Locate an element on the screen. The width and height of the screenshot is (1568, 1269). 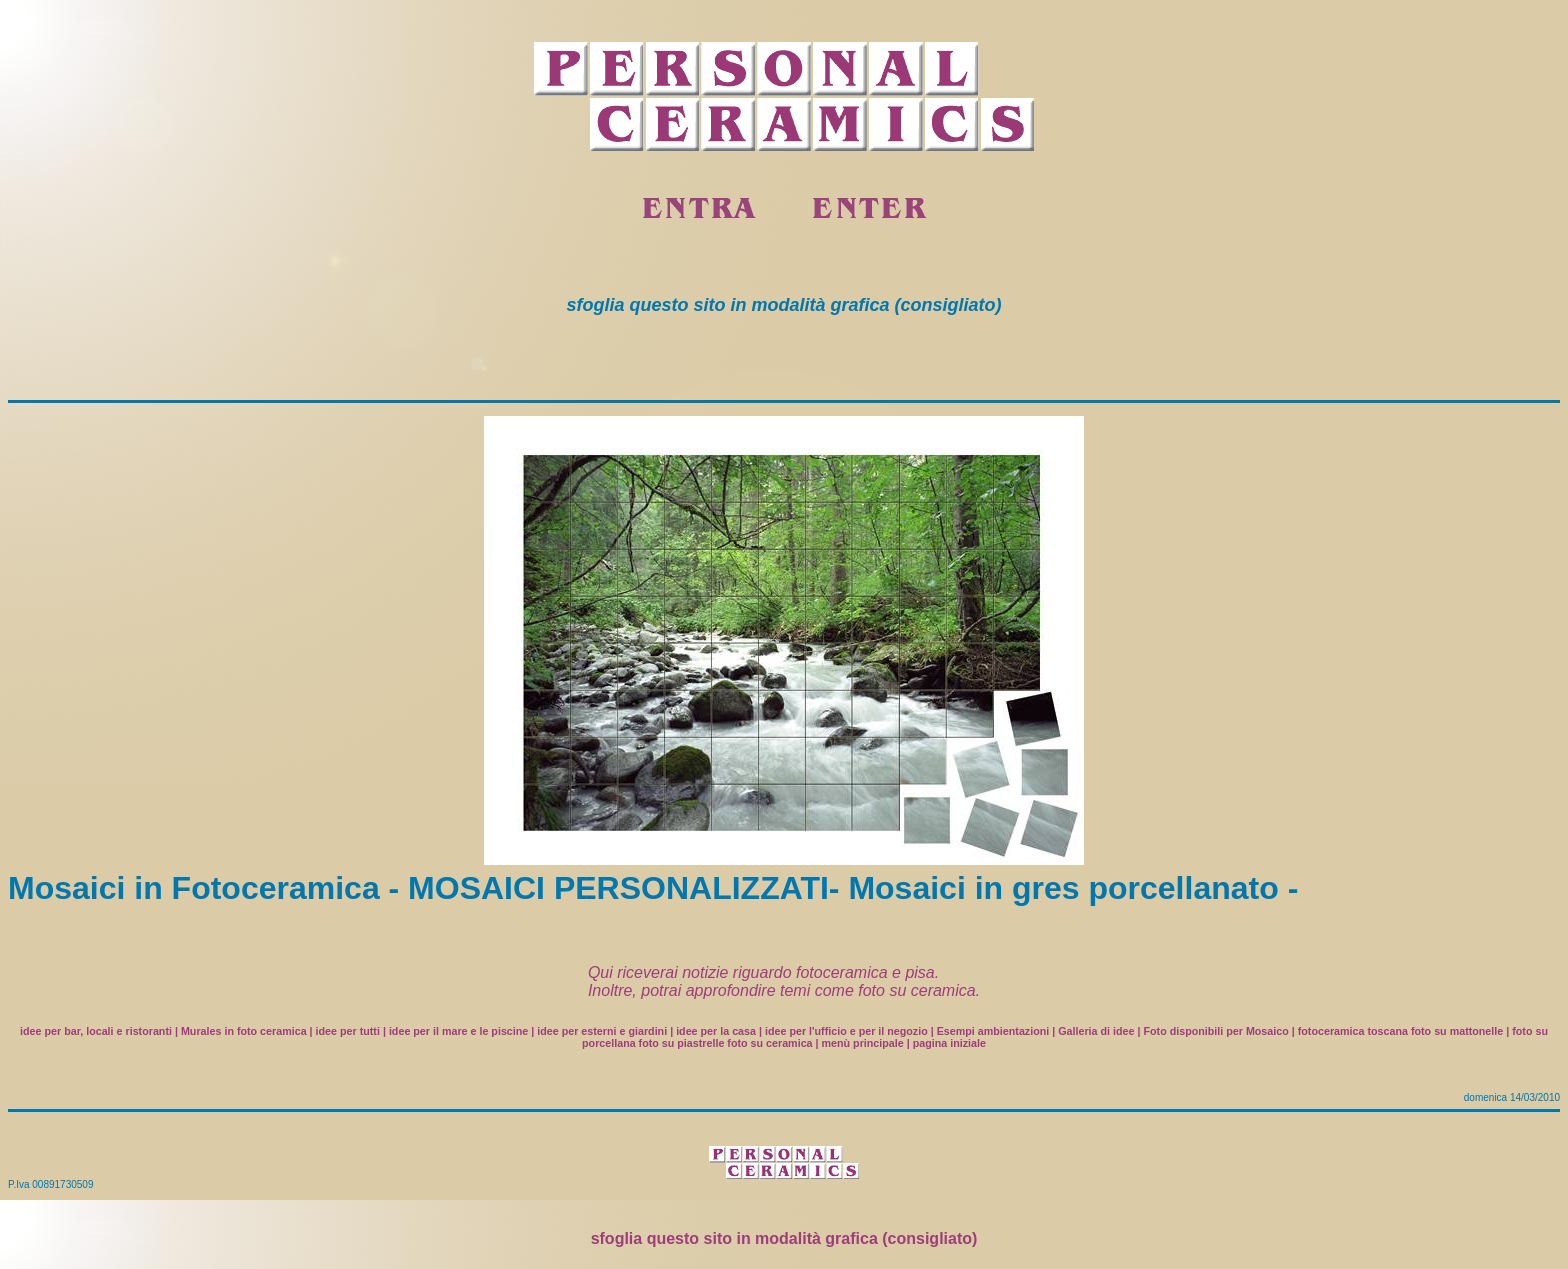
Esempi ambientazioni is located at coordinates (993, 1031).